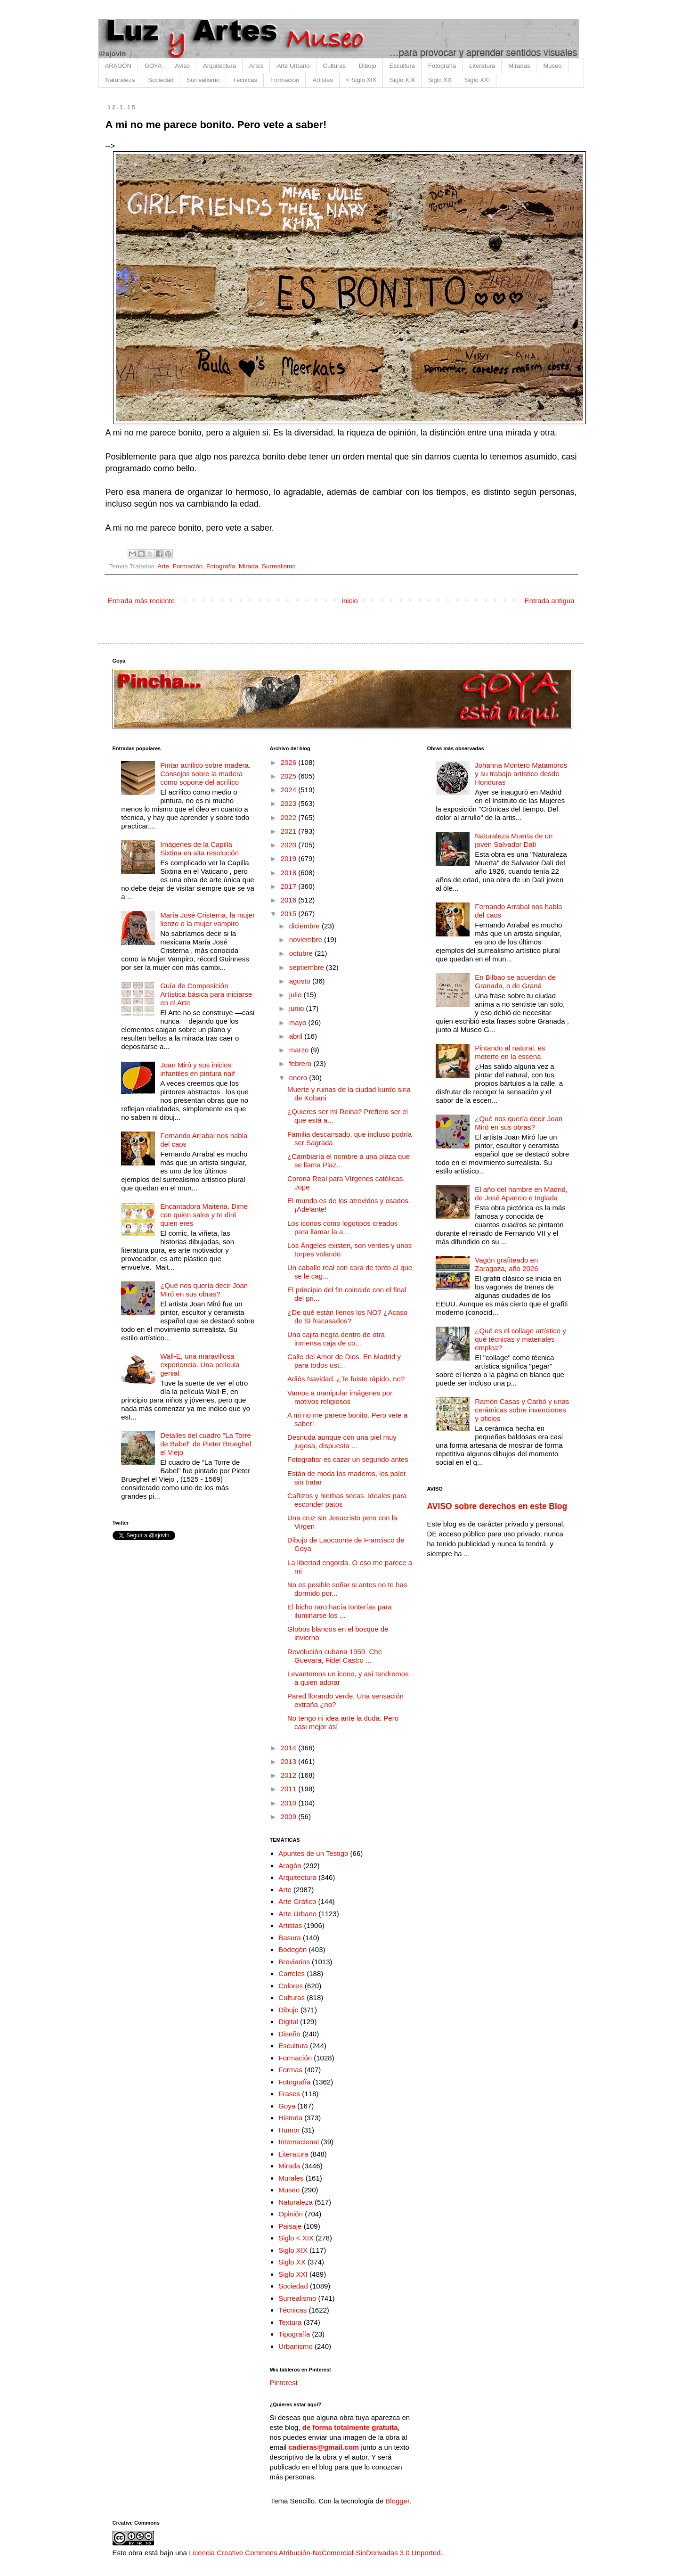 This screenshot has width=682, height=2576. Describe the element at coordinates (522, 1409) in the screenshot. I see `Ramón Casas y Carbó y unas cerámicas sobre invenciones y oficios` at that location.